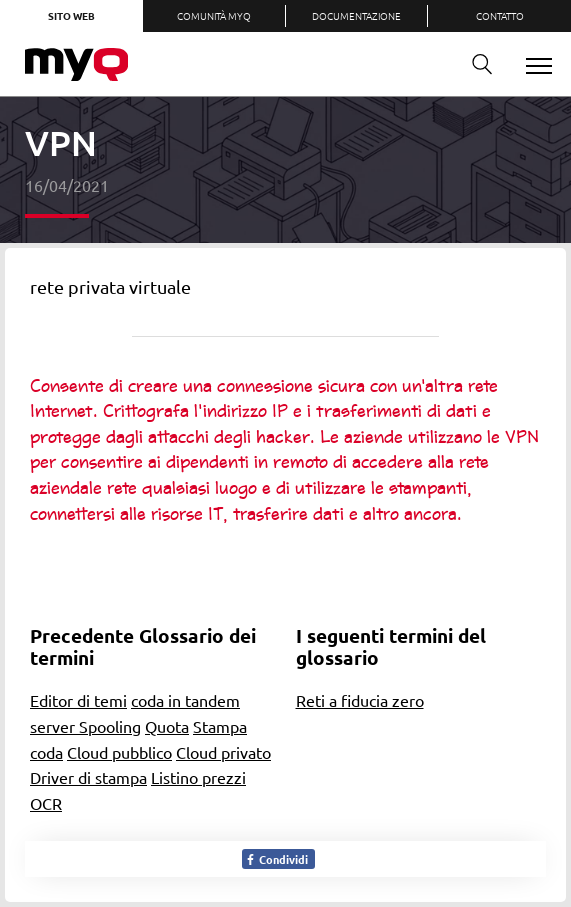 The width and height of the screenshot is (571, 907). What do you see at coordinates (185, 700) in the screenshot?
I see `coda in tandem` at bounding box center [185, 700].